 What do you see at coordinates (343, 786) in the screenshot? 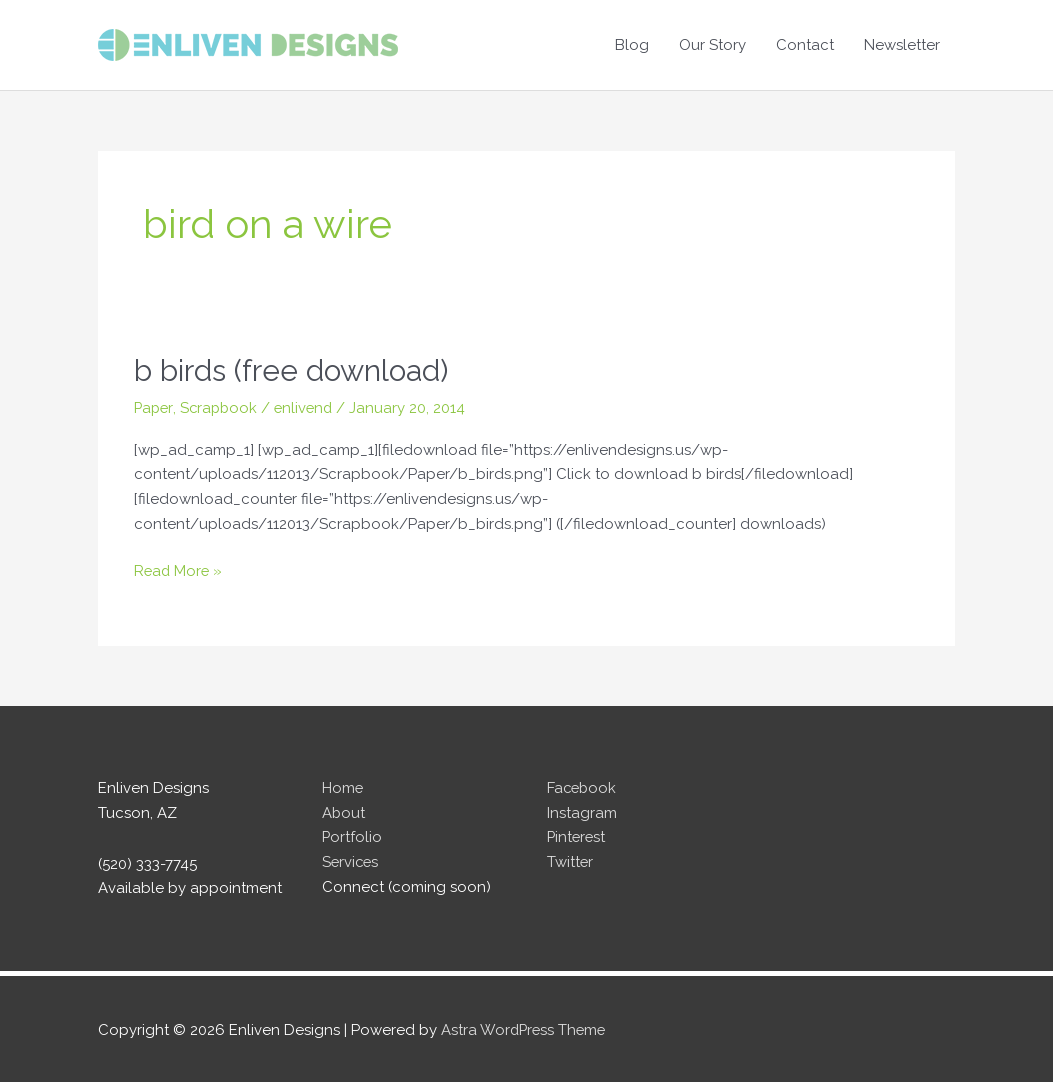
I see `Home` at bounding box center [343, 786].